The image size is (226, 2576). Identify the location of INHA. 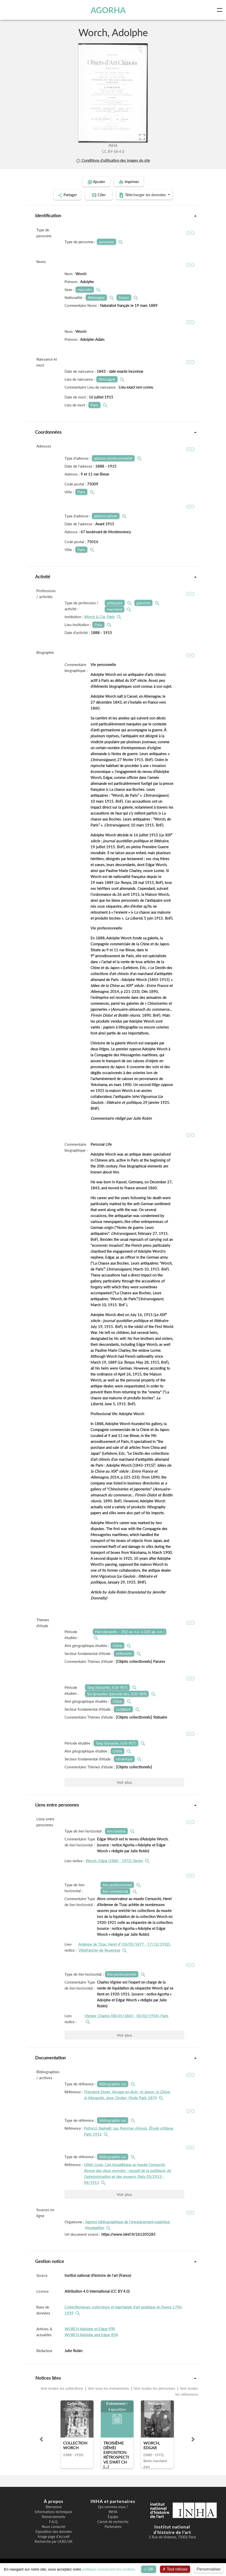
(113, 2517).